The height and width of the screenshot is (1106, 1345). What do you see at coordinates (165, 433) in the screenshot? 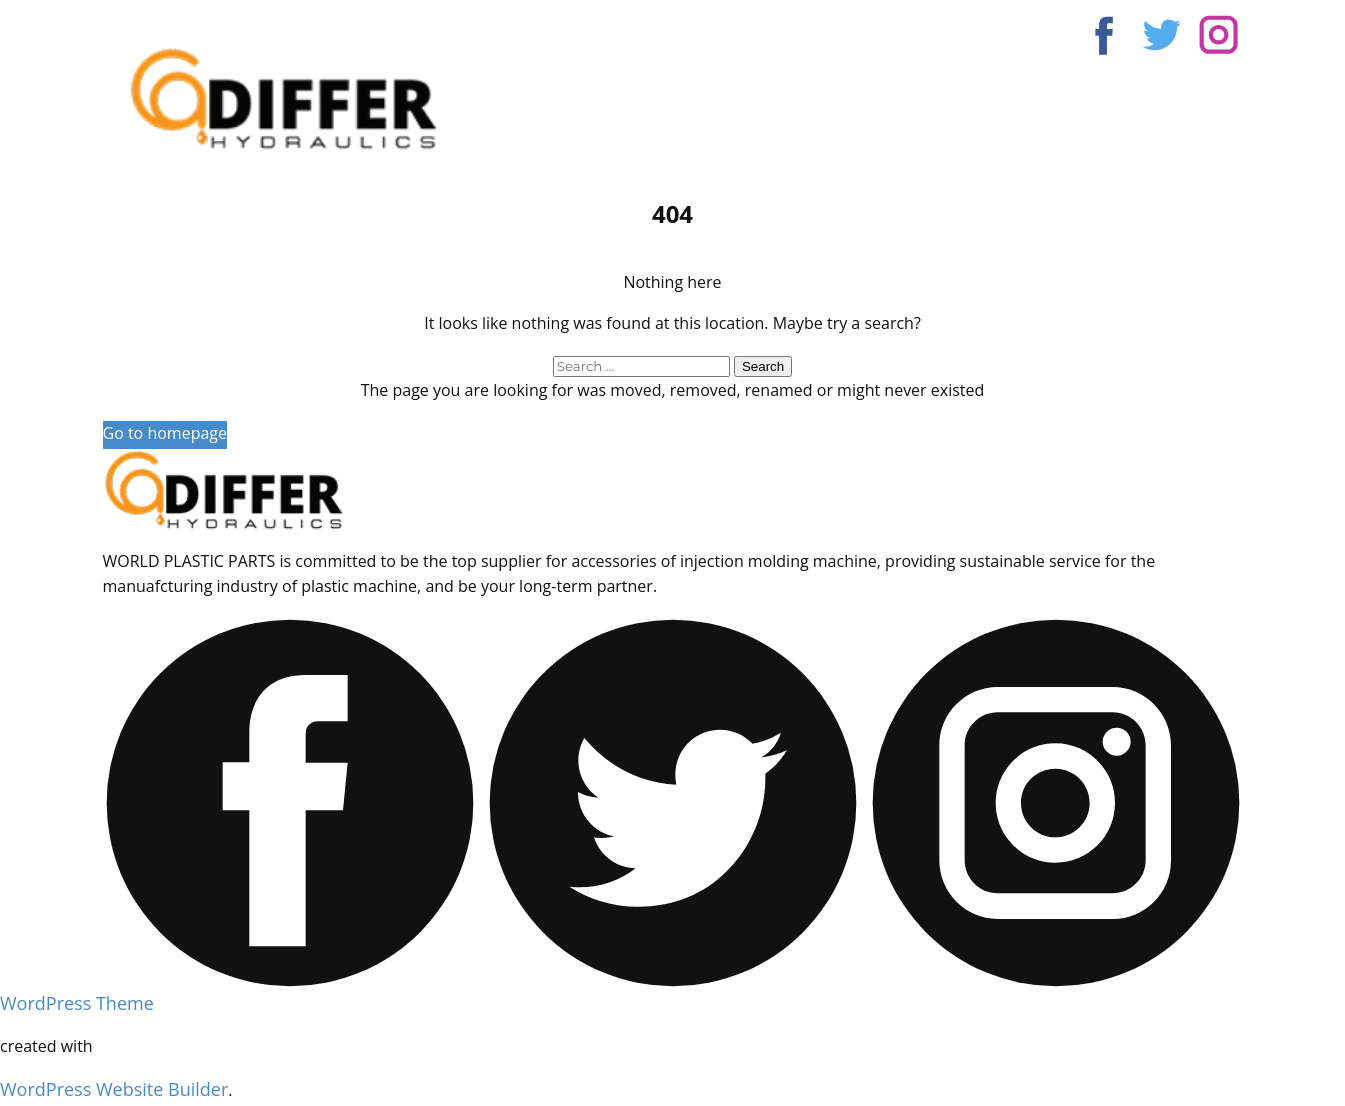
I see `Go to homepage` at bounding box center [165, 433].